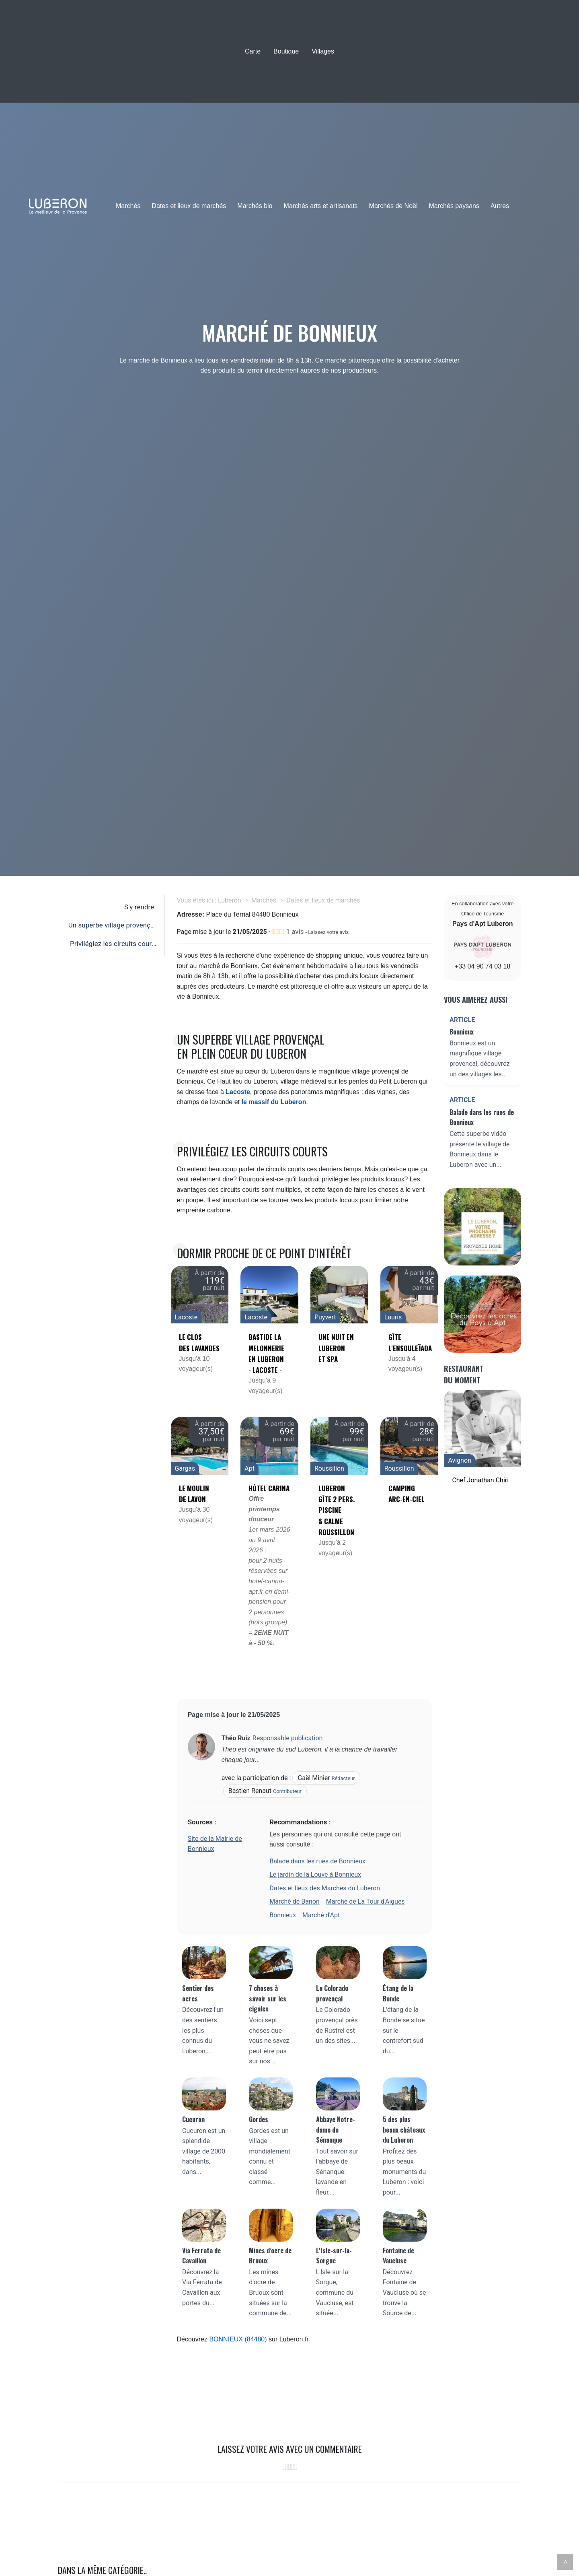  Describe the element at coordinates (111, 927) in the screenshot. I see `Un superbe village provençal en plein coeur du Luberon` at that location.